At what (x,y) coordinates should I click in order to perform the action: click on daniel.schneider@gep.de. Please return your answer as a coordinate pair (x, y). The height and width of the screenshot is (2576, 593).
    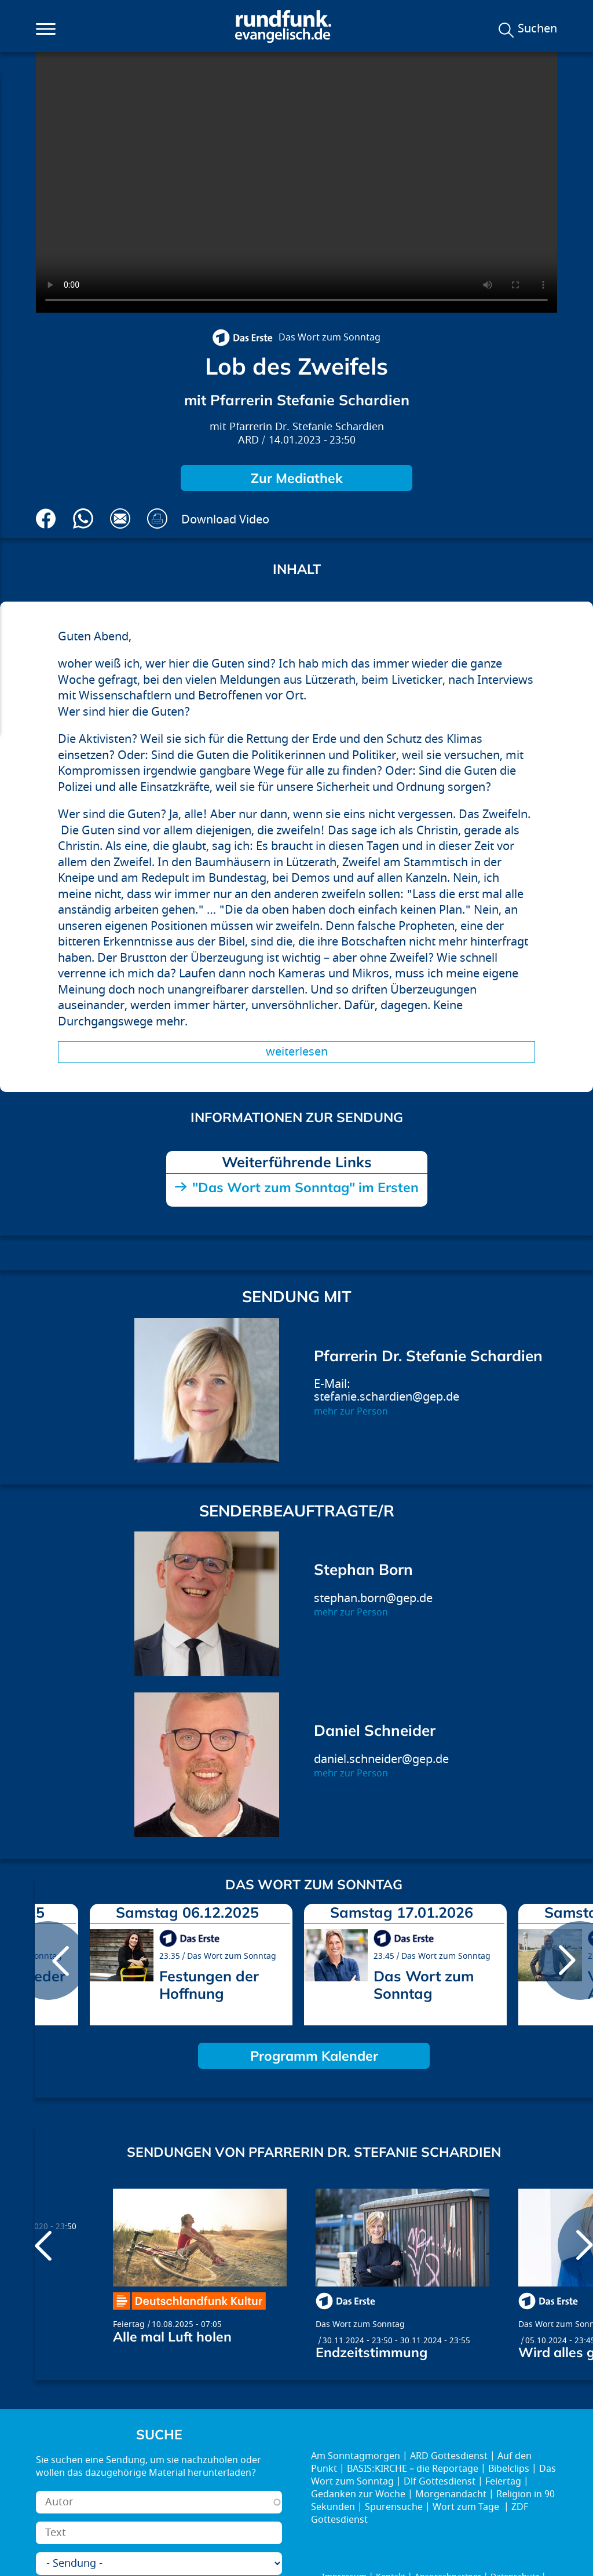
    Looking at the image, I should click on (381, 1759).